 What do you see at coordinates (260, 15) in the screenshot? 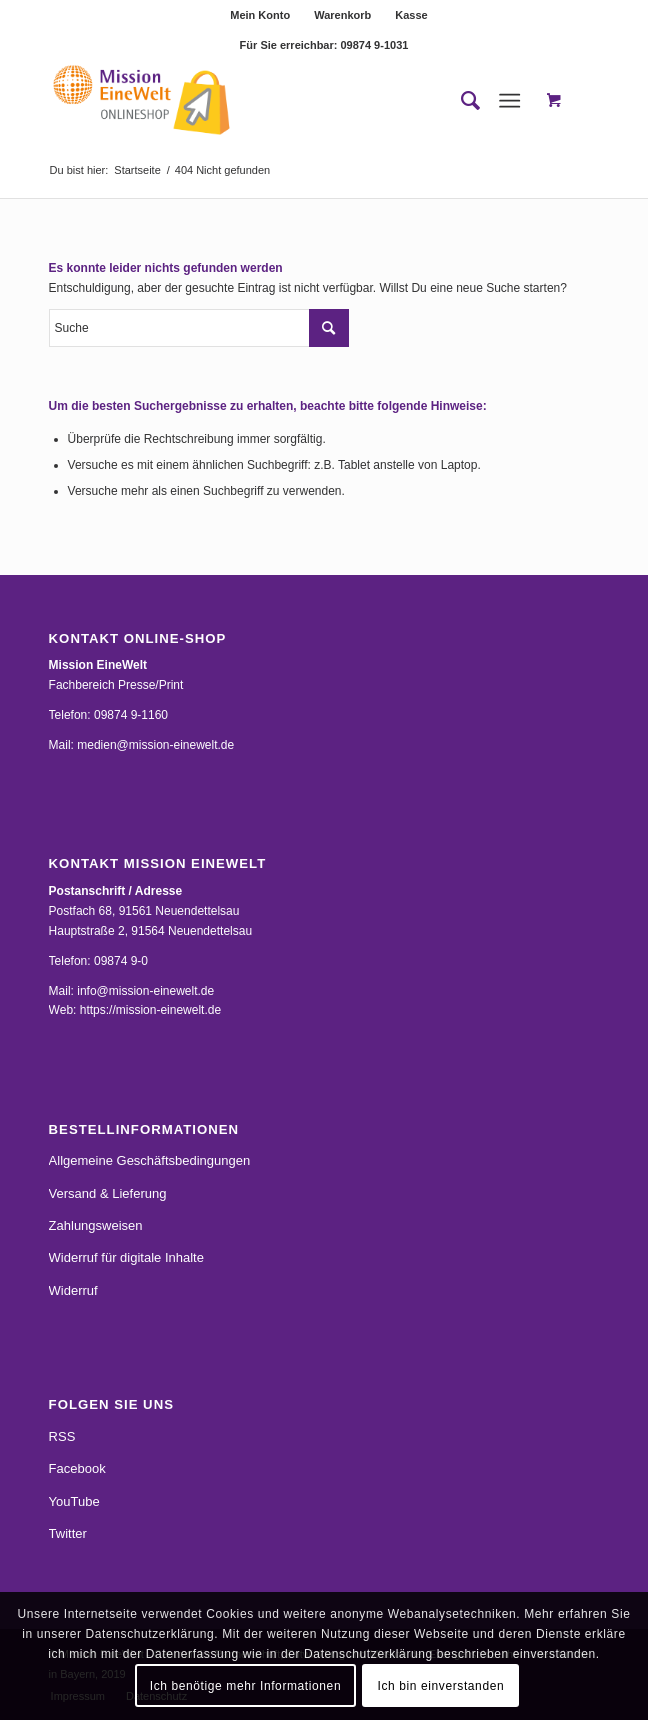
I see `Mein Konto` at bounding box center [260, 15].